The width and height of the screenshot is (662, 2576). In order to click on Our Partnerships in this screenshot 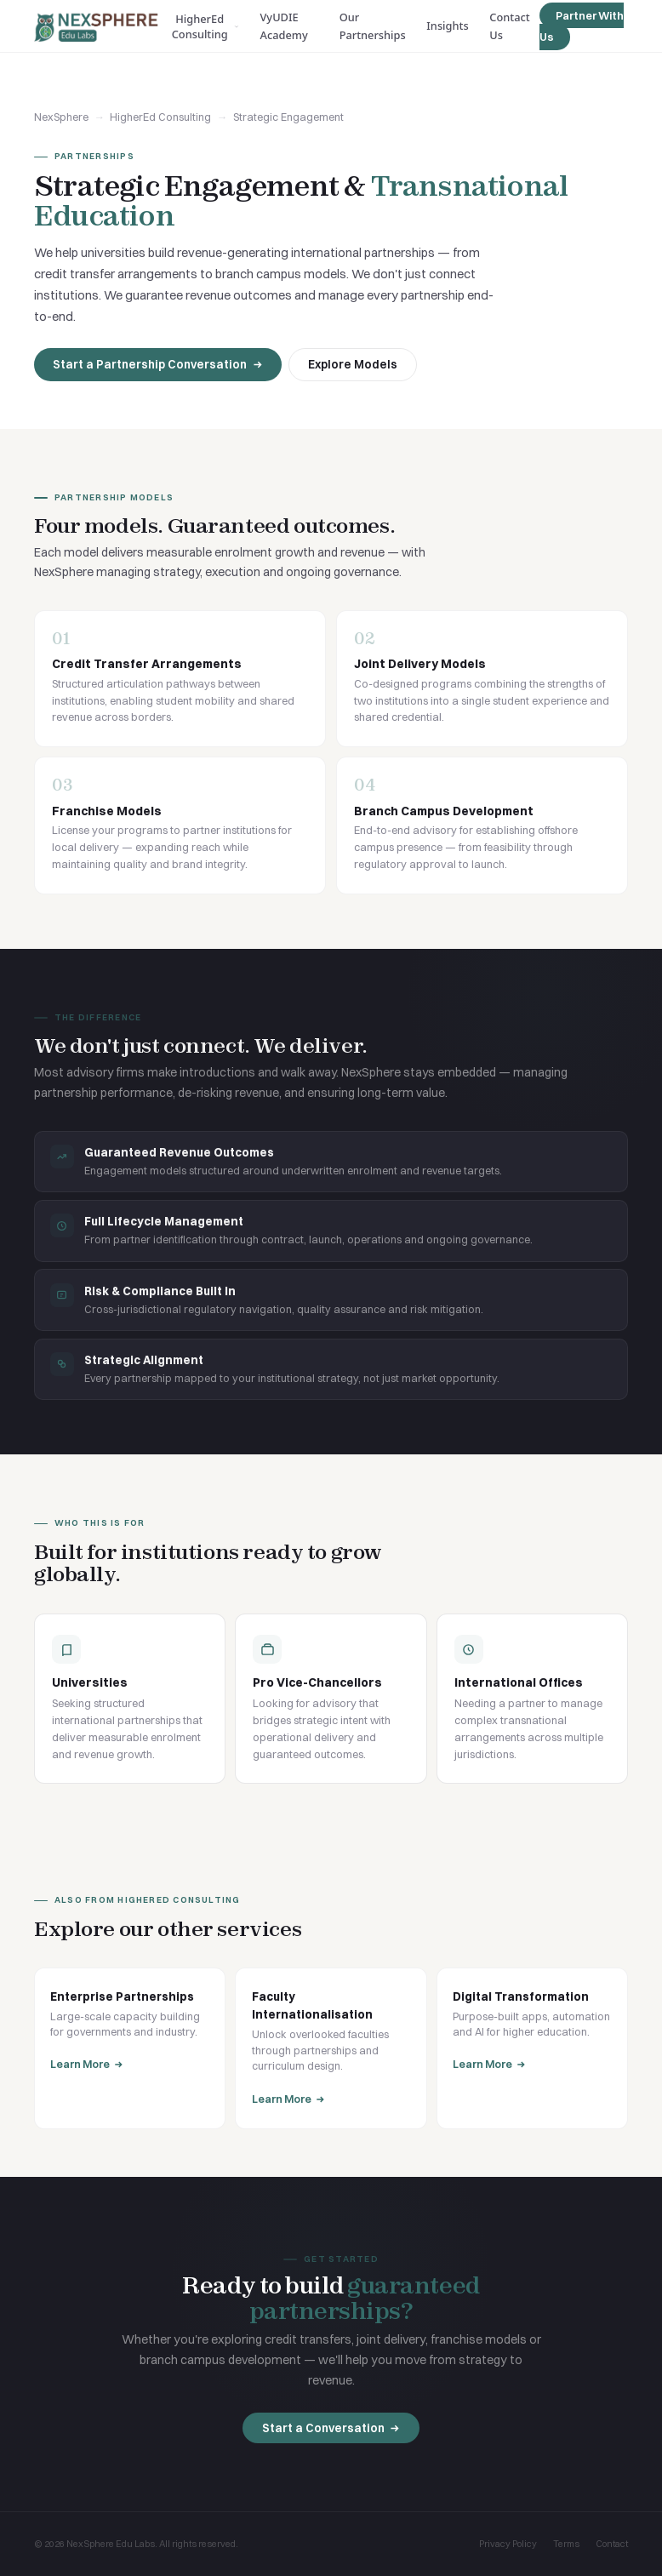, I will do `click(373, 25)`.